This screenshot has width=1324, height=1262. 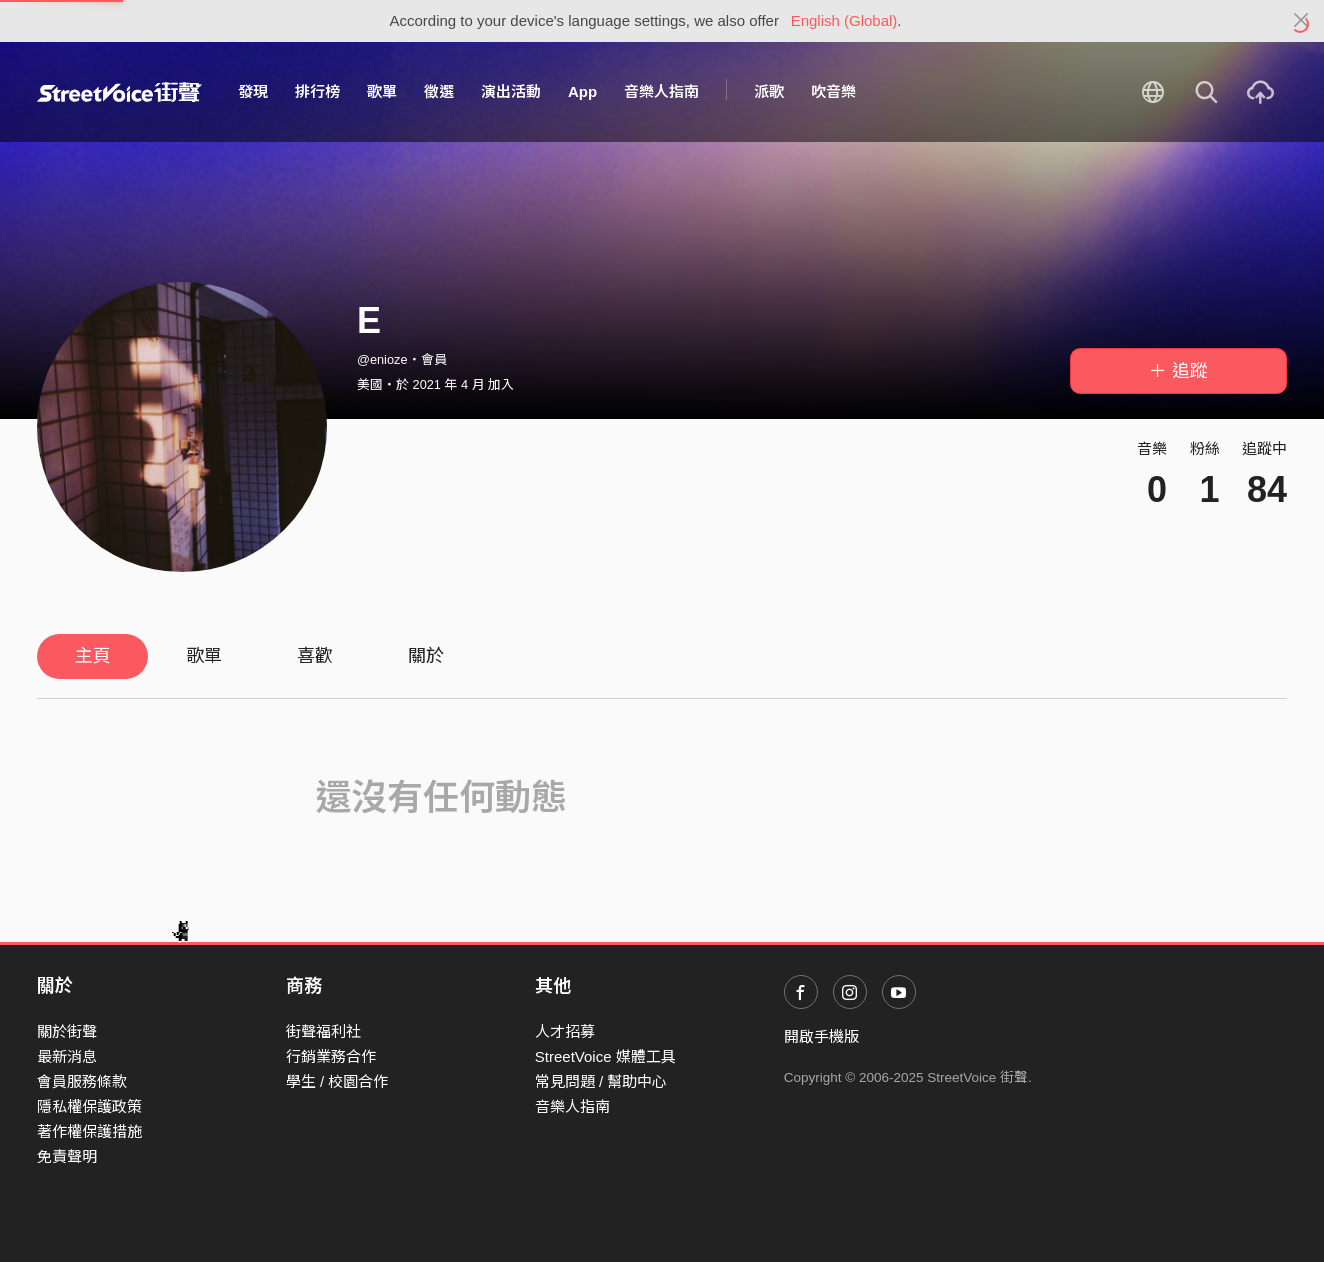 I want to click on 街聲福利社, so click(x=323, y=1031).